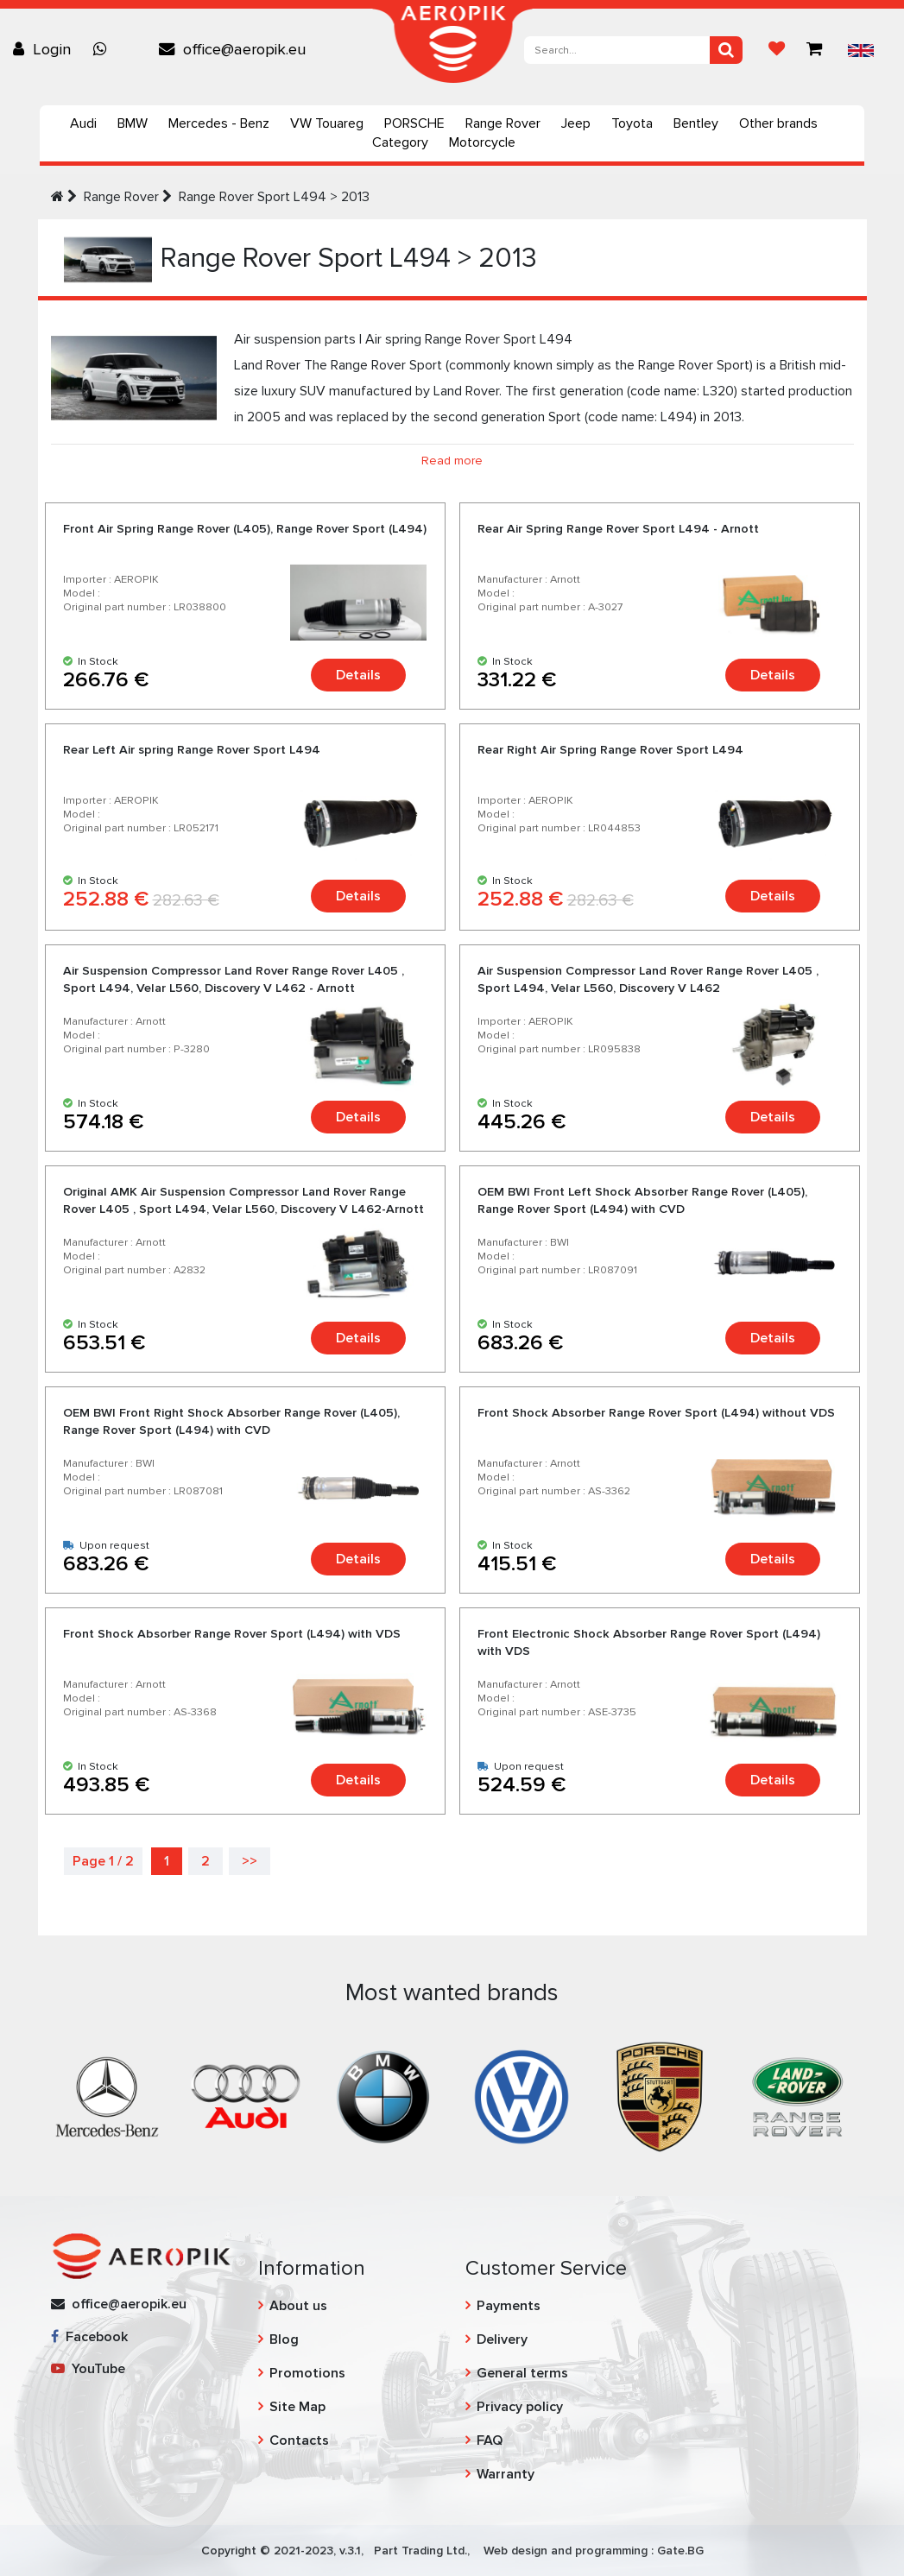 This screenshot has height=2576, width=904. Describe the element at coordinates (778, 123) in the screenshot. I see `Other brands` at that location.